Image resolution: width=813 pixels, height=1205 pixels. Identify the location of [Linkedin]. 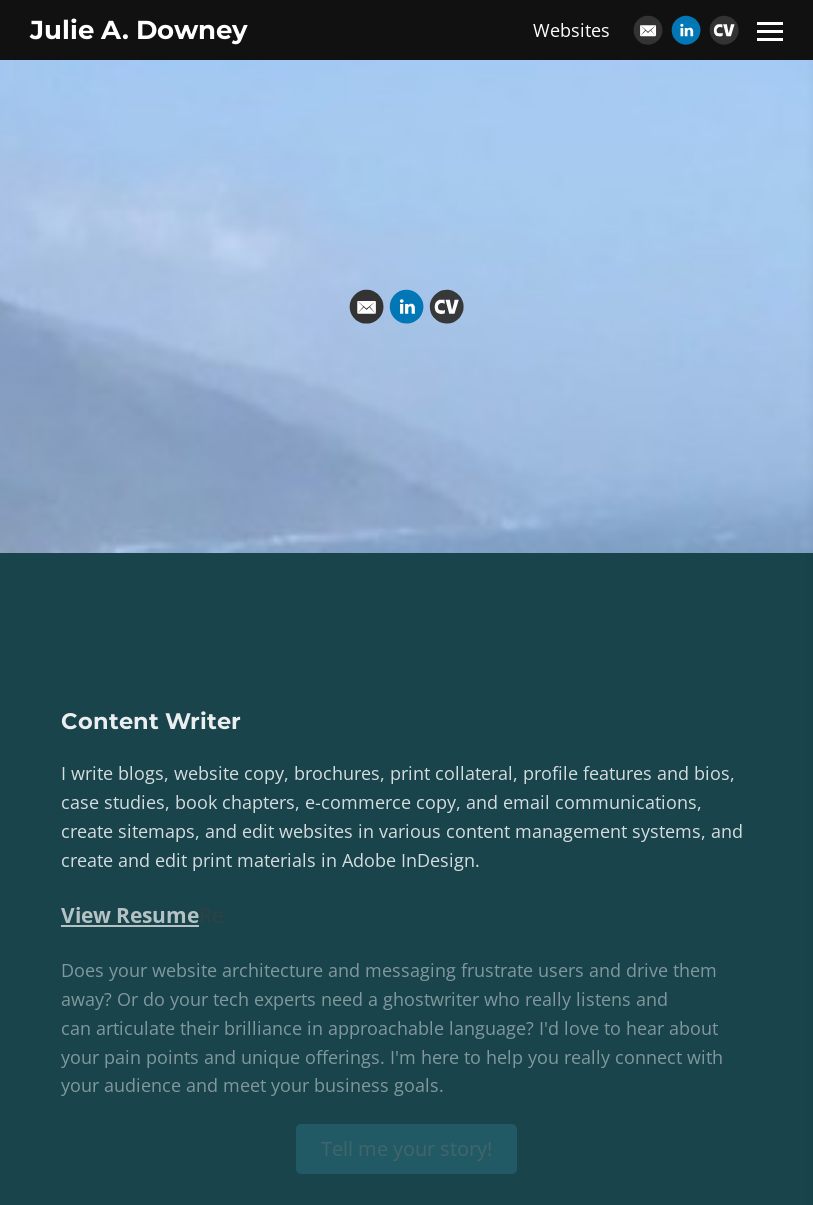
(686, 30).